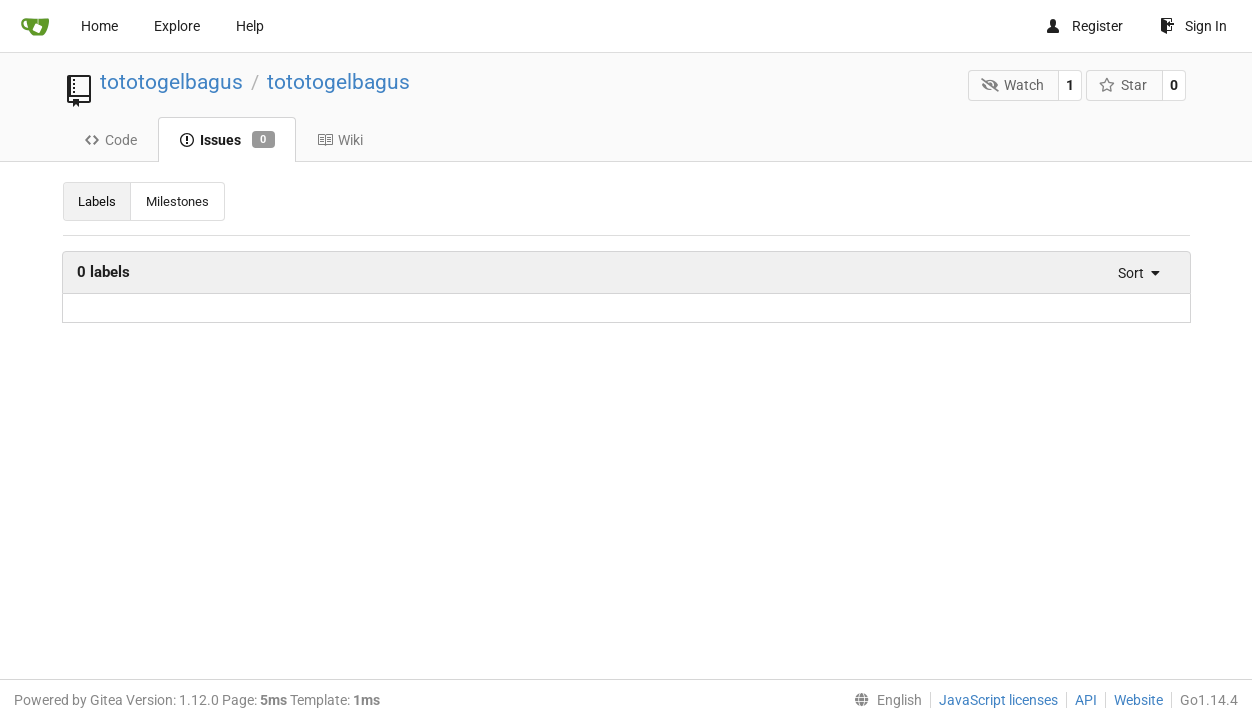 The width and height of the screenshot is (1252, 720). What do you see at coordinates (998, 700) in the screenshot?
I see `JavaScript licenses` at bounding box center [998, 700].